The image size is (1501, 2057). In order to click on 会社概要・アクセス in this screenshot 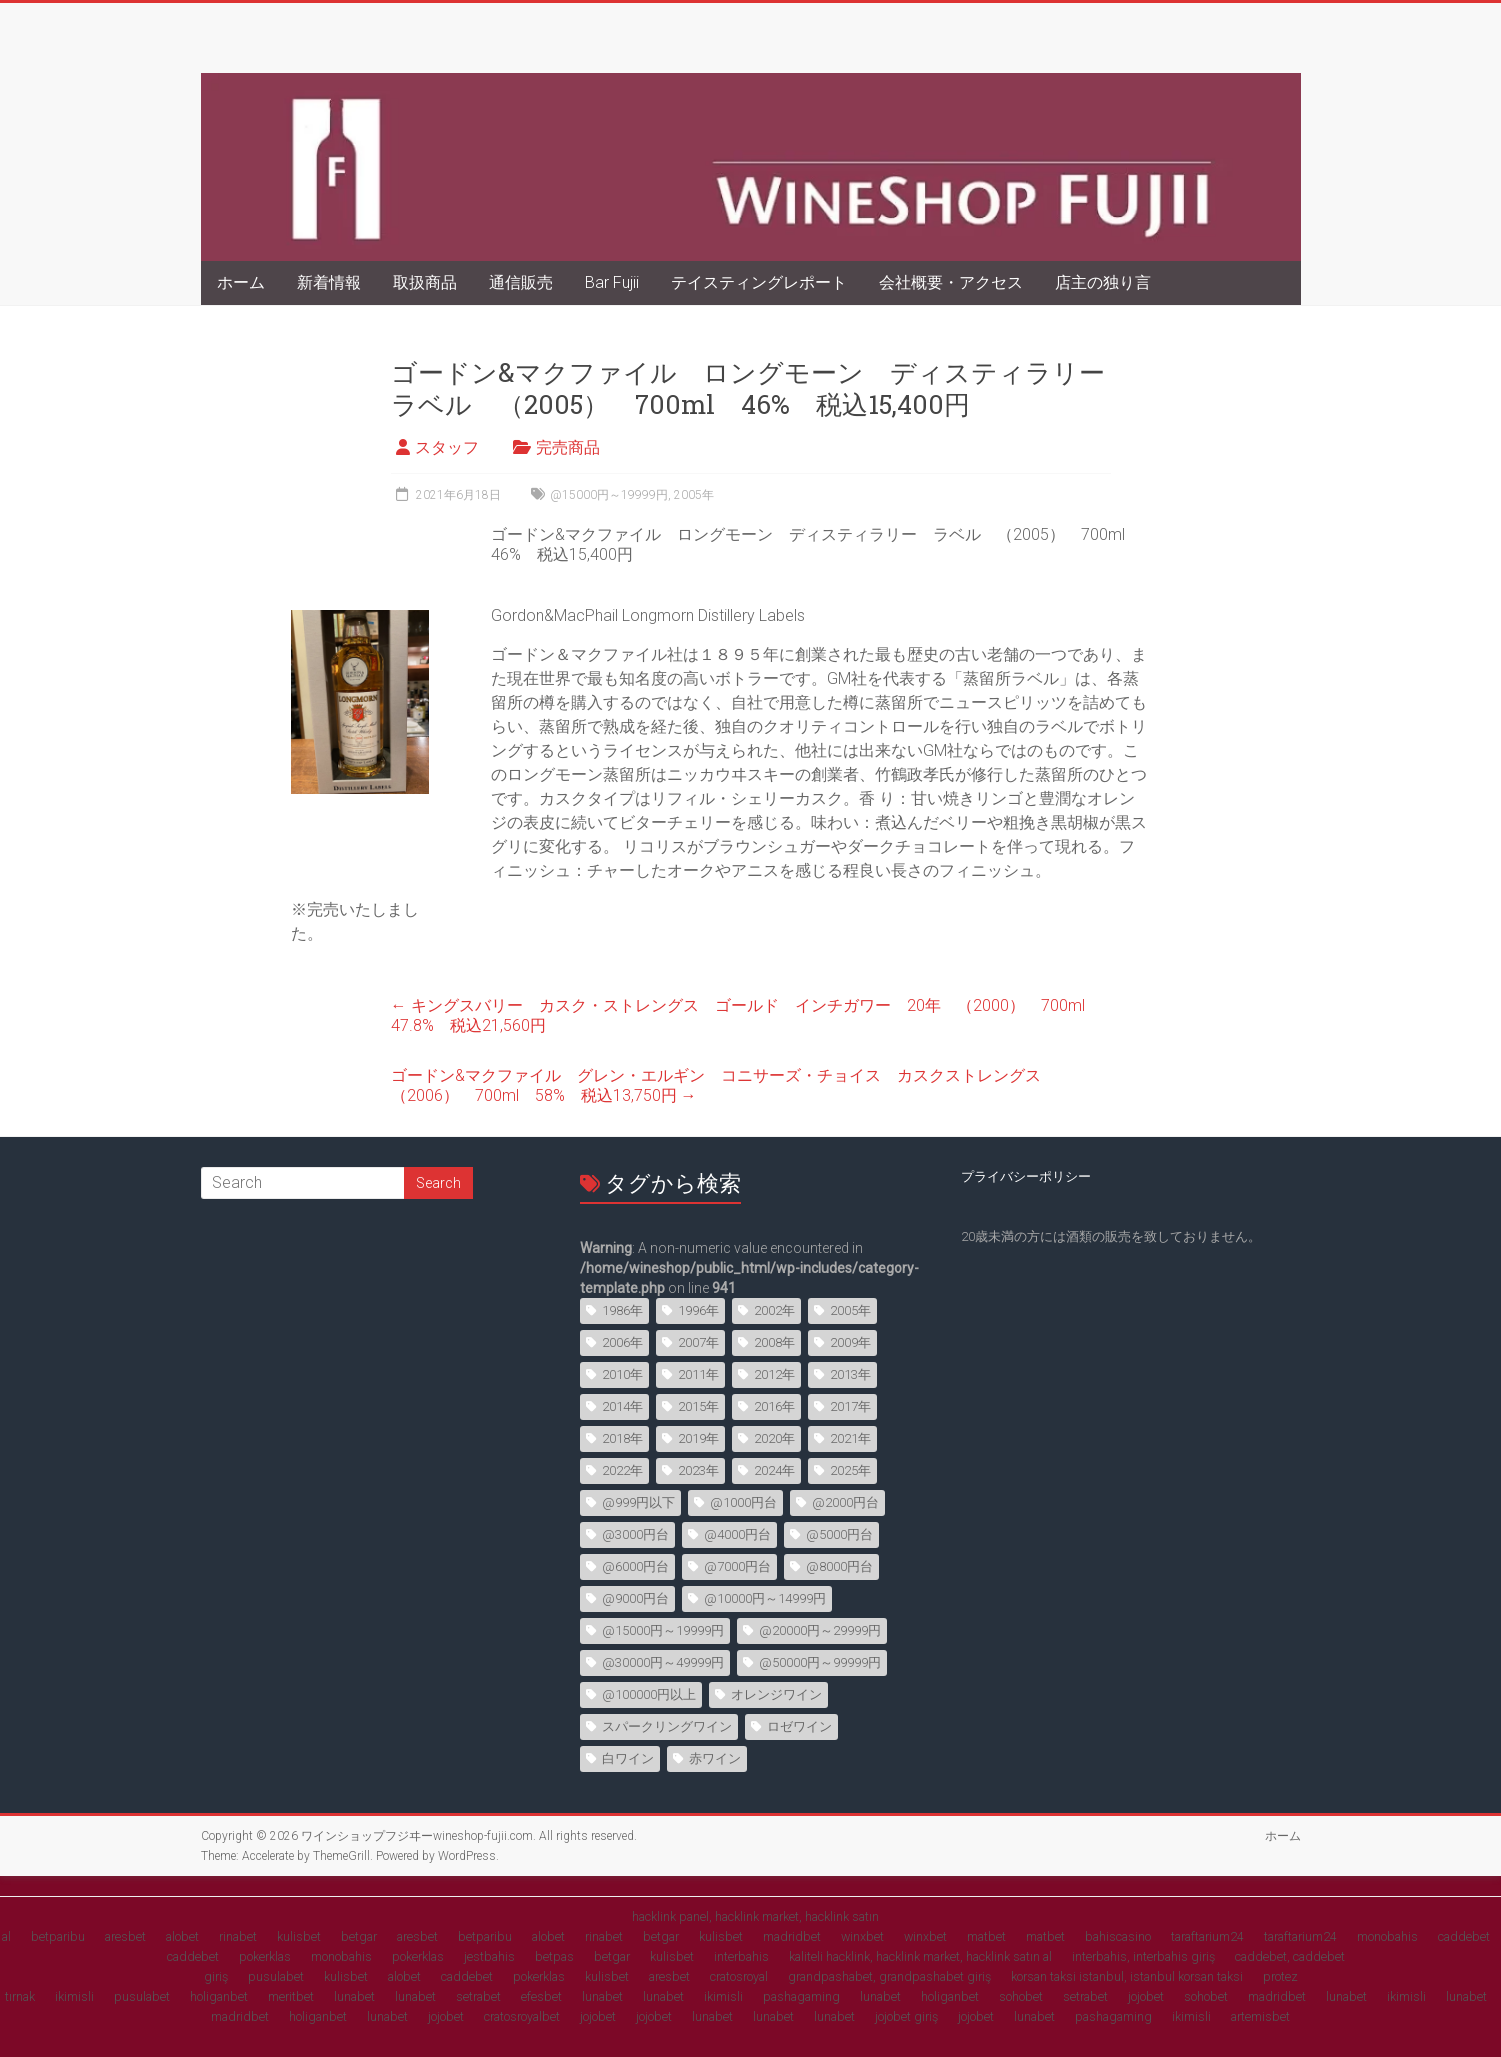, I will do `click(951, 282)`.